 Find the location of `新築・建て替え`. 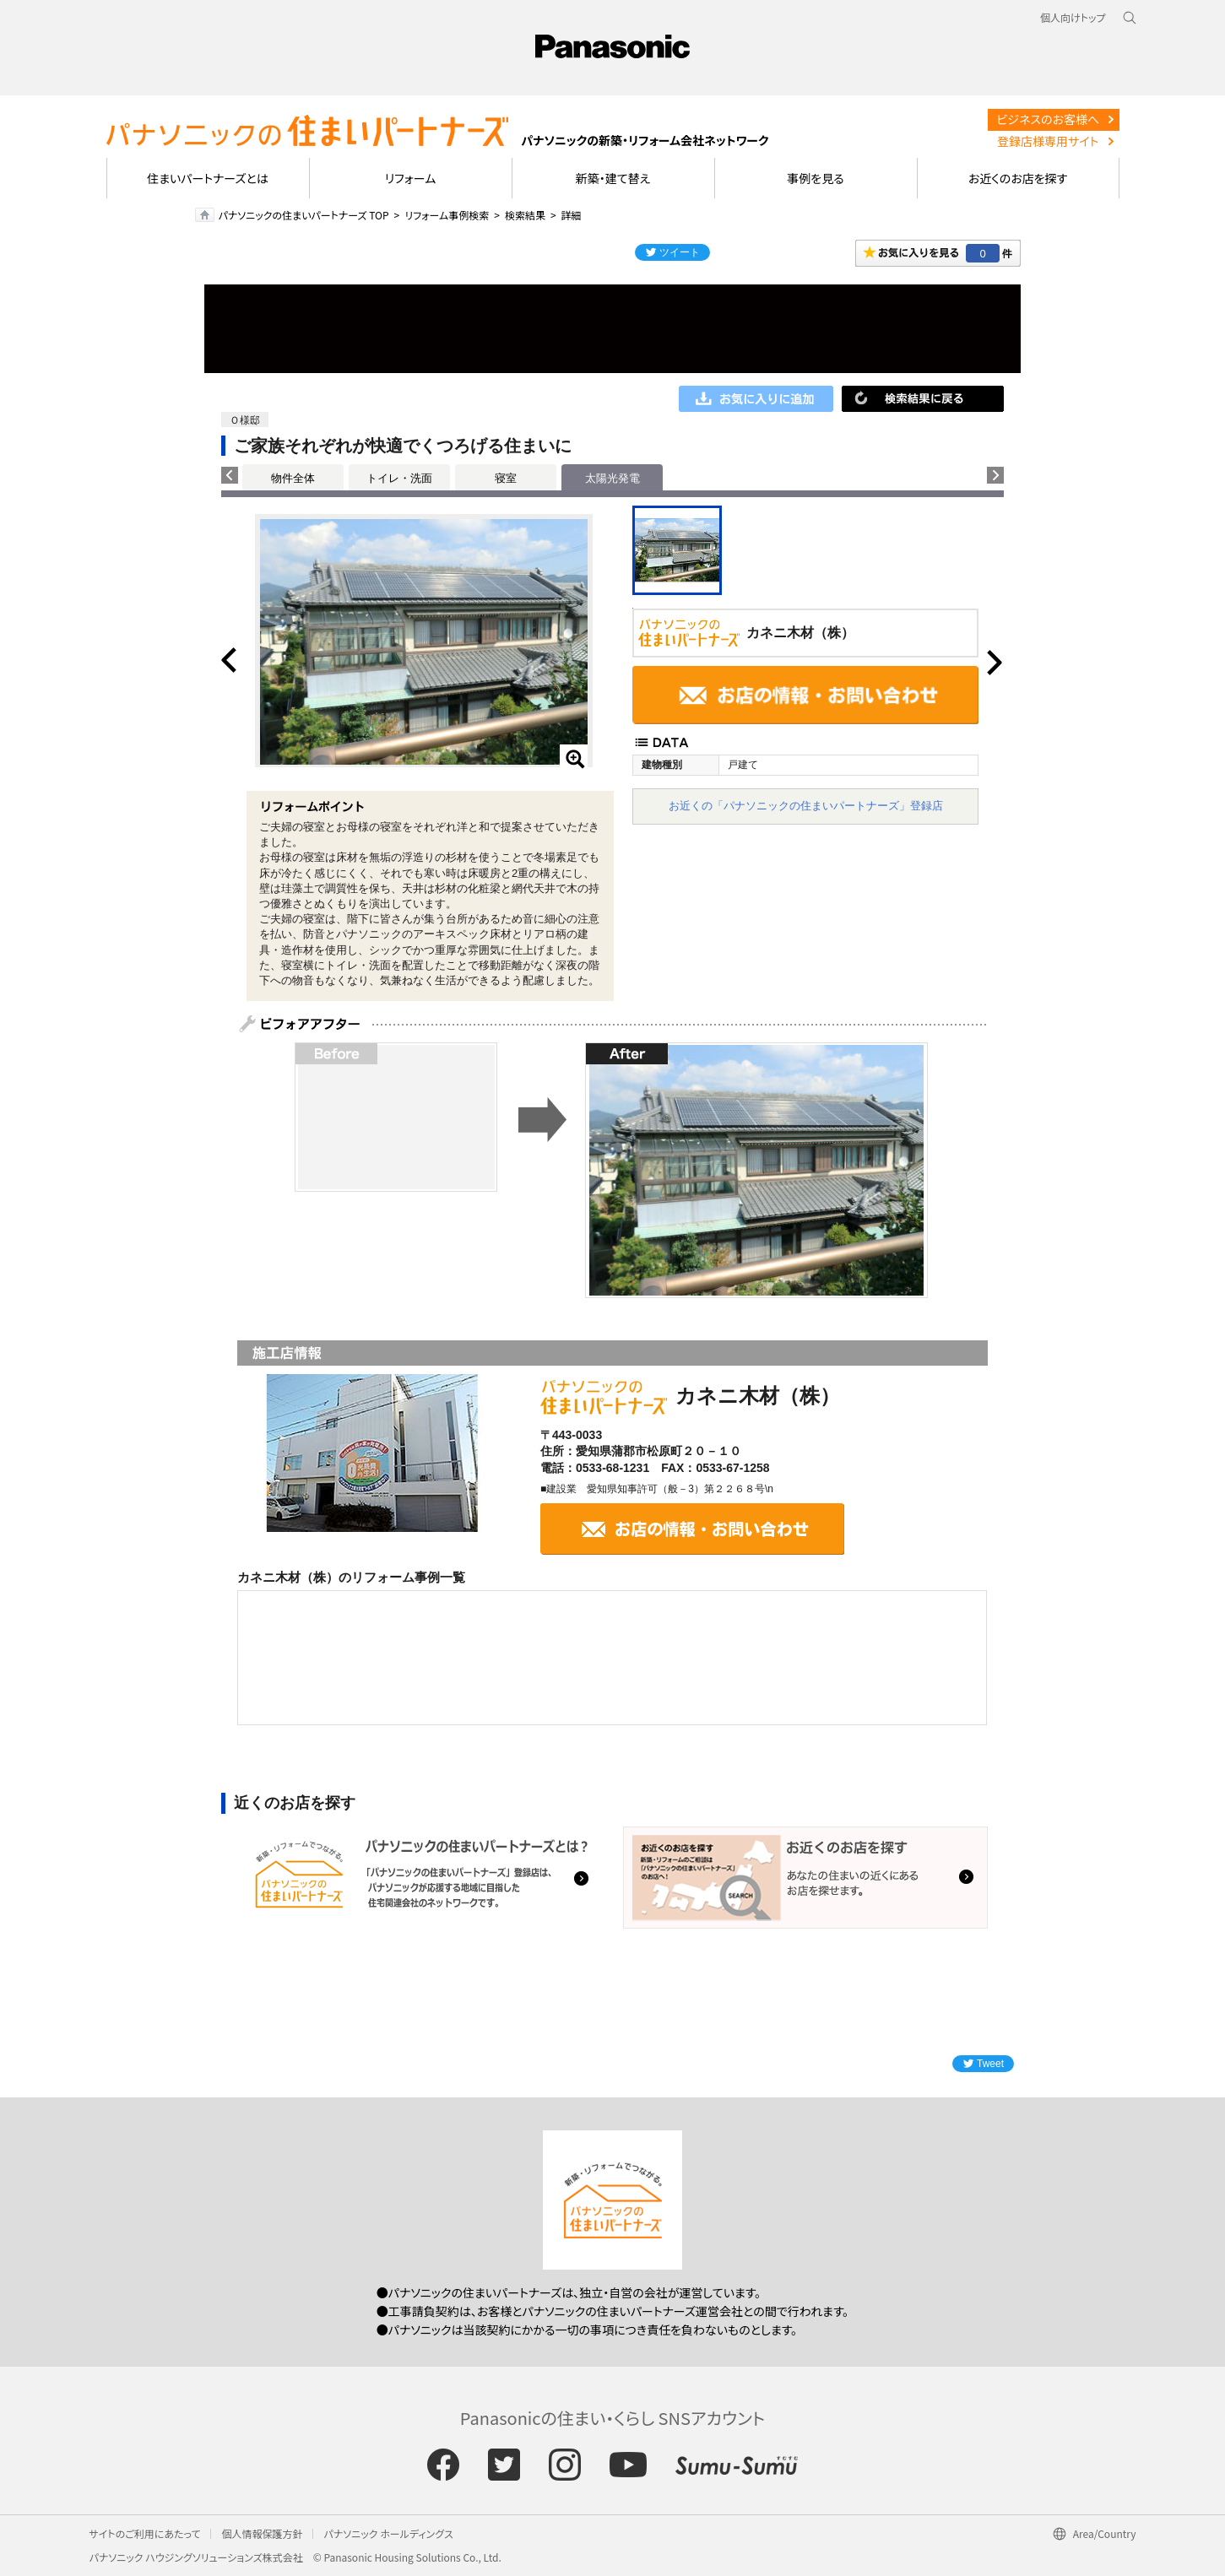

新築・建て替え is located at coordinates (613, 178).